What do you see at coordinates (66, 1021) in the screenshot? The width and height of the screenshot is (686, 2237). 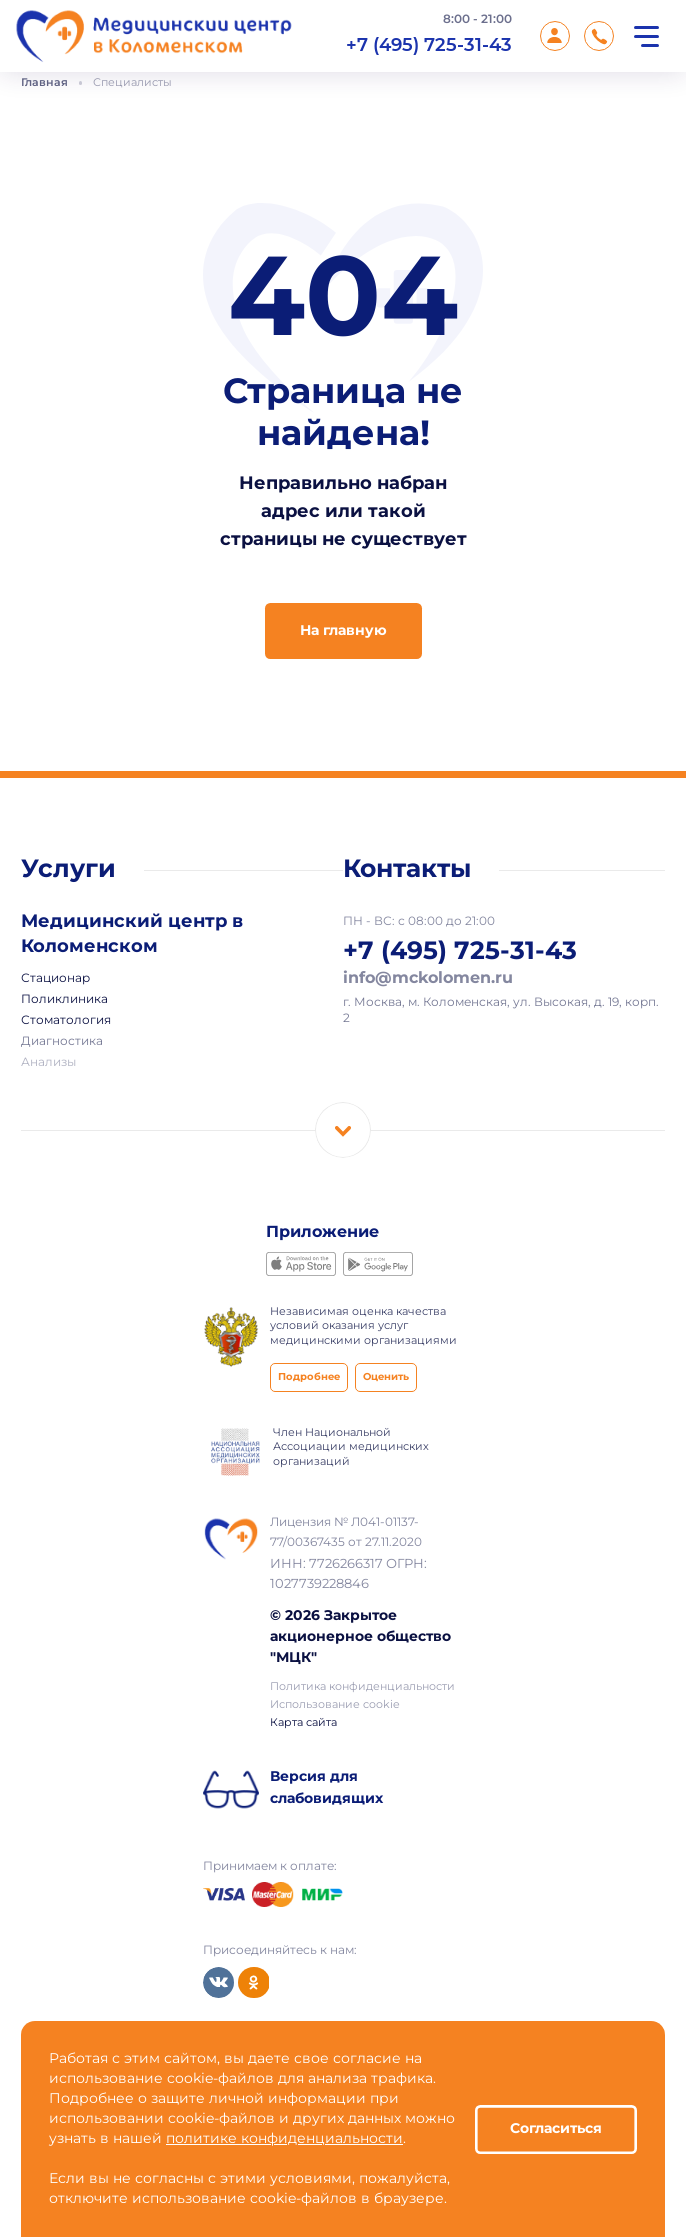 I see `Стоматология` at bounding box center [66, 1021].